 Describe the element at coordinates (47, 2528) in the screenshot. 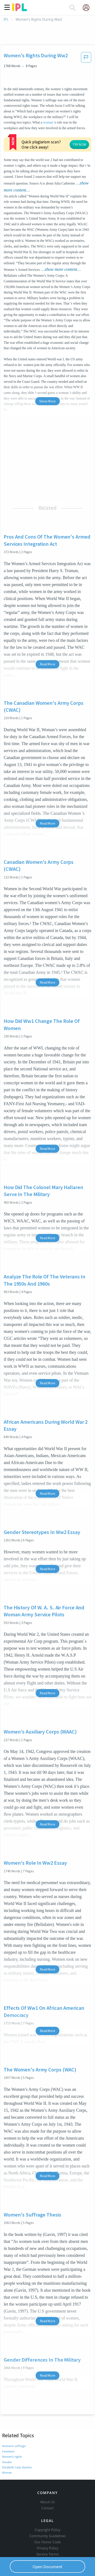

I see `Privacy Policy` at that location.